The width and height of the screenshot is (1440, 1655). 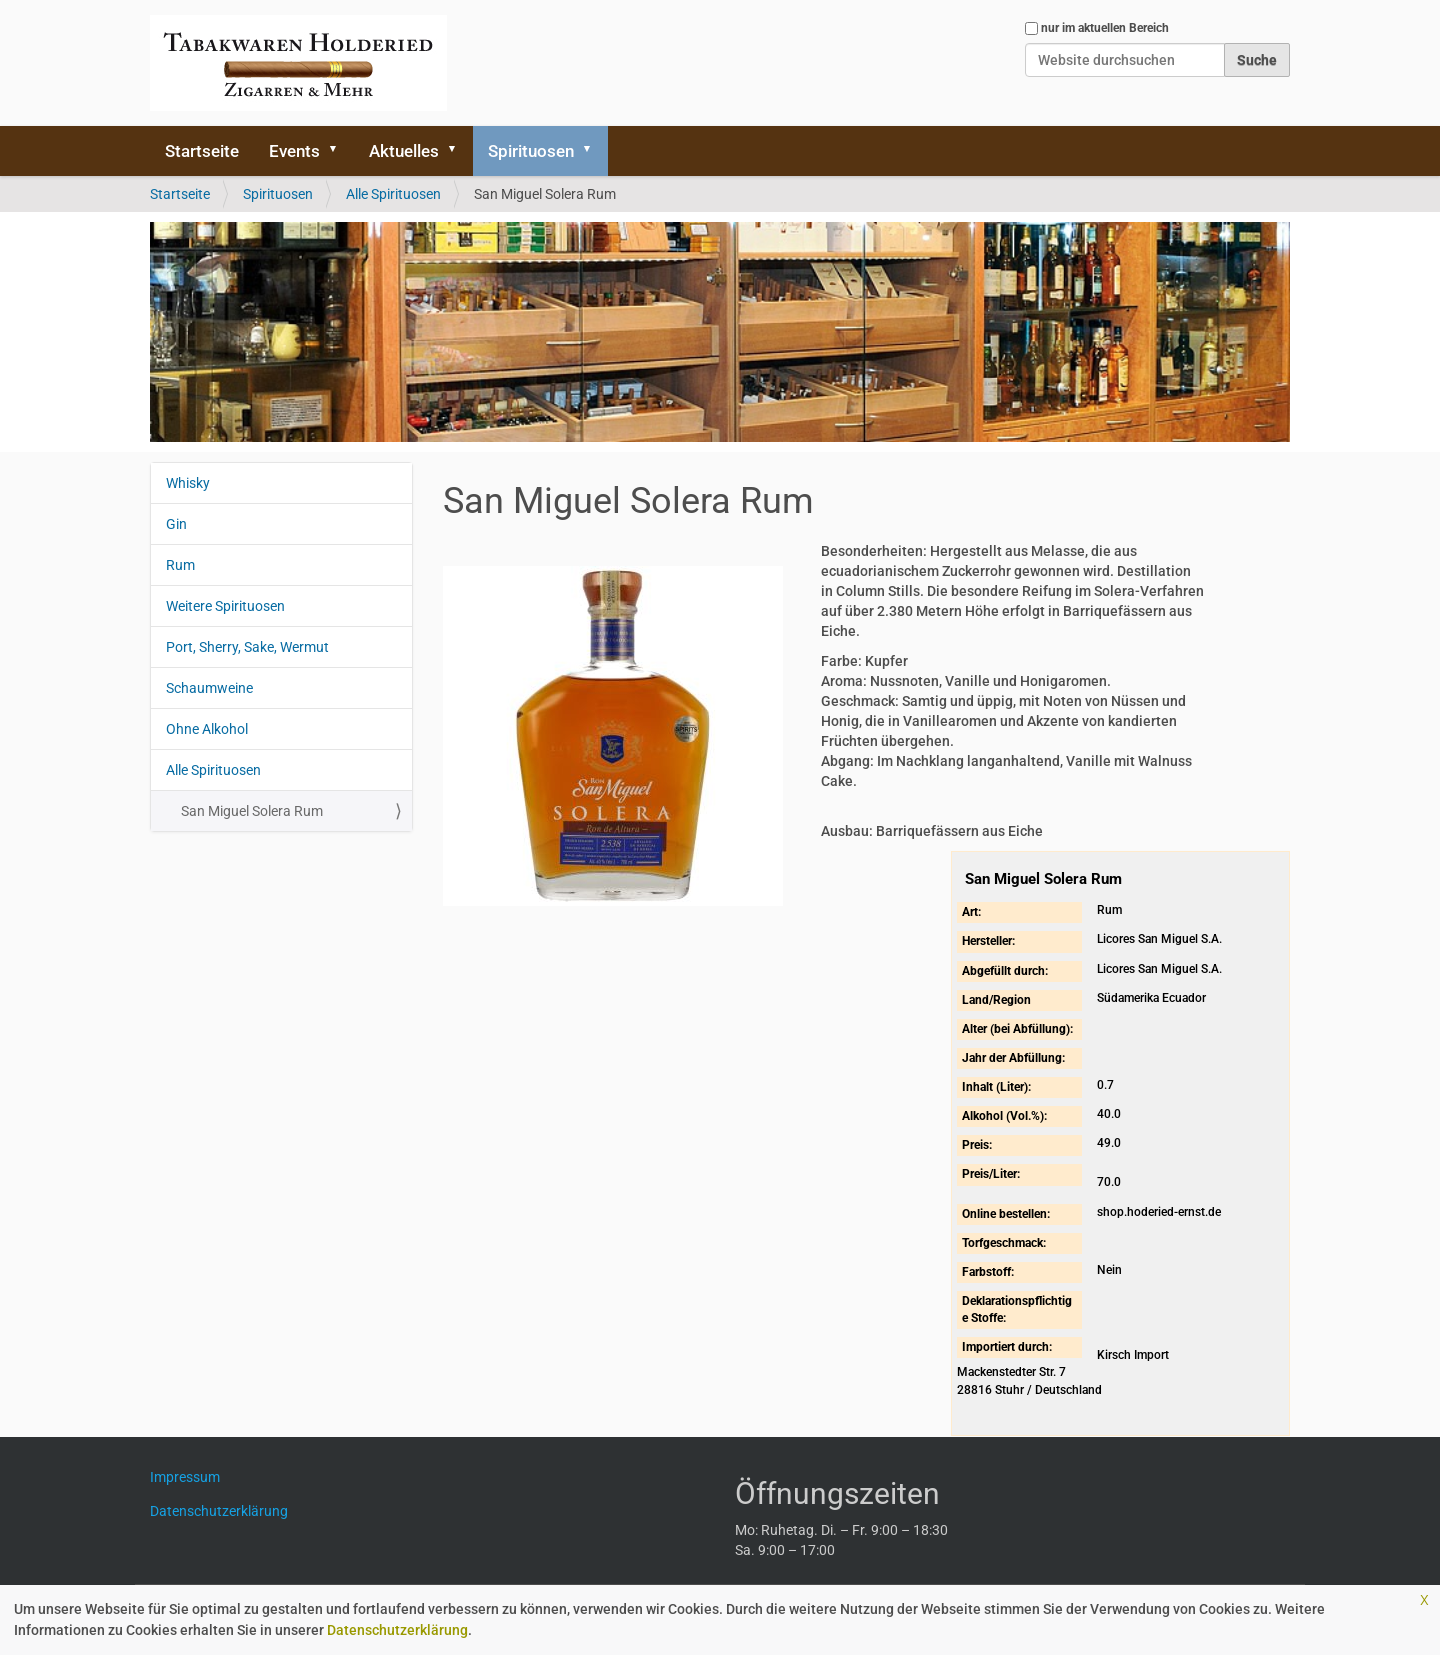 I want to click on Torfgeschmack:, so click(x=1004, y=1243).